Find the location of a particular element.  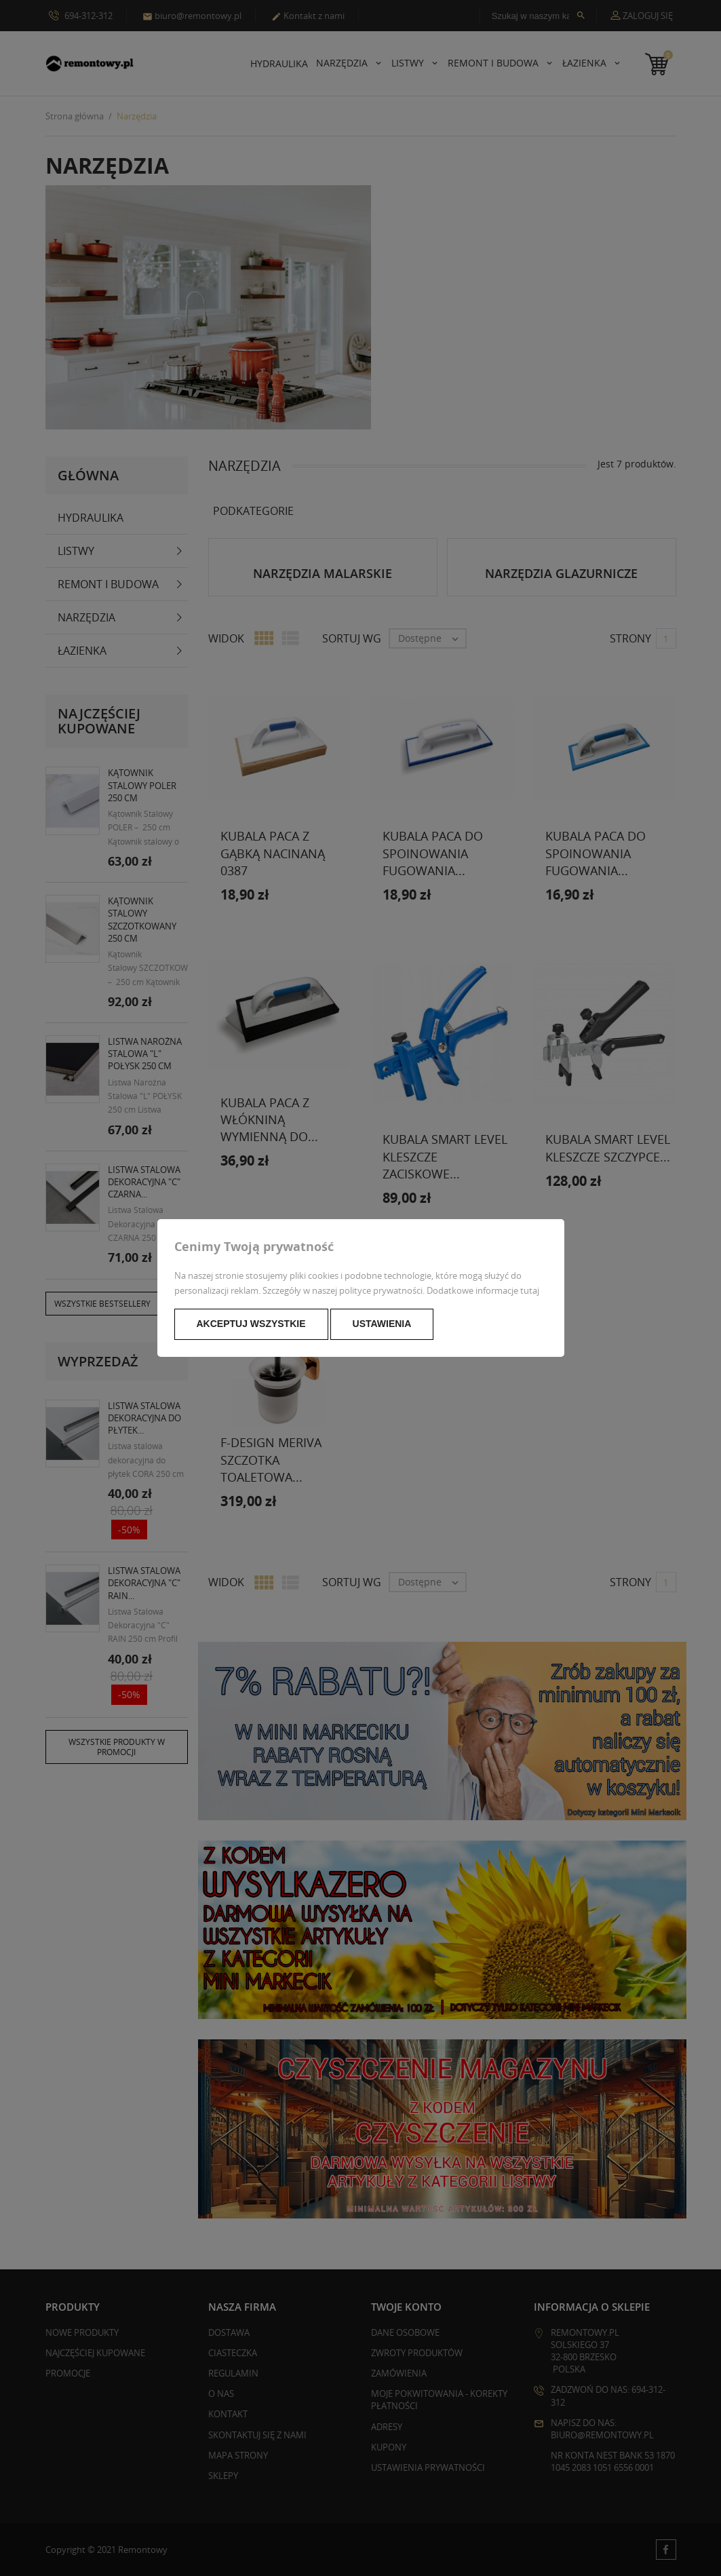

Akceptuj wszystkie is located at coordinates (251, 1323).